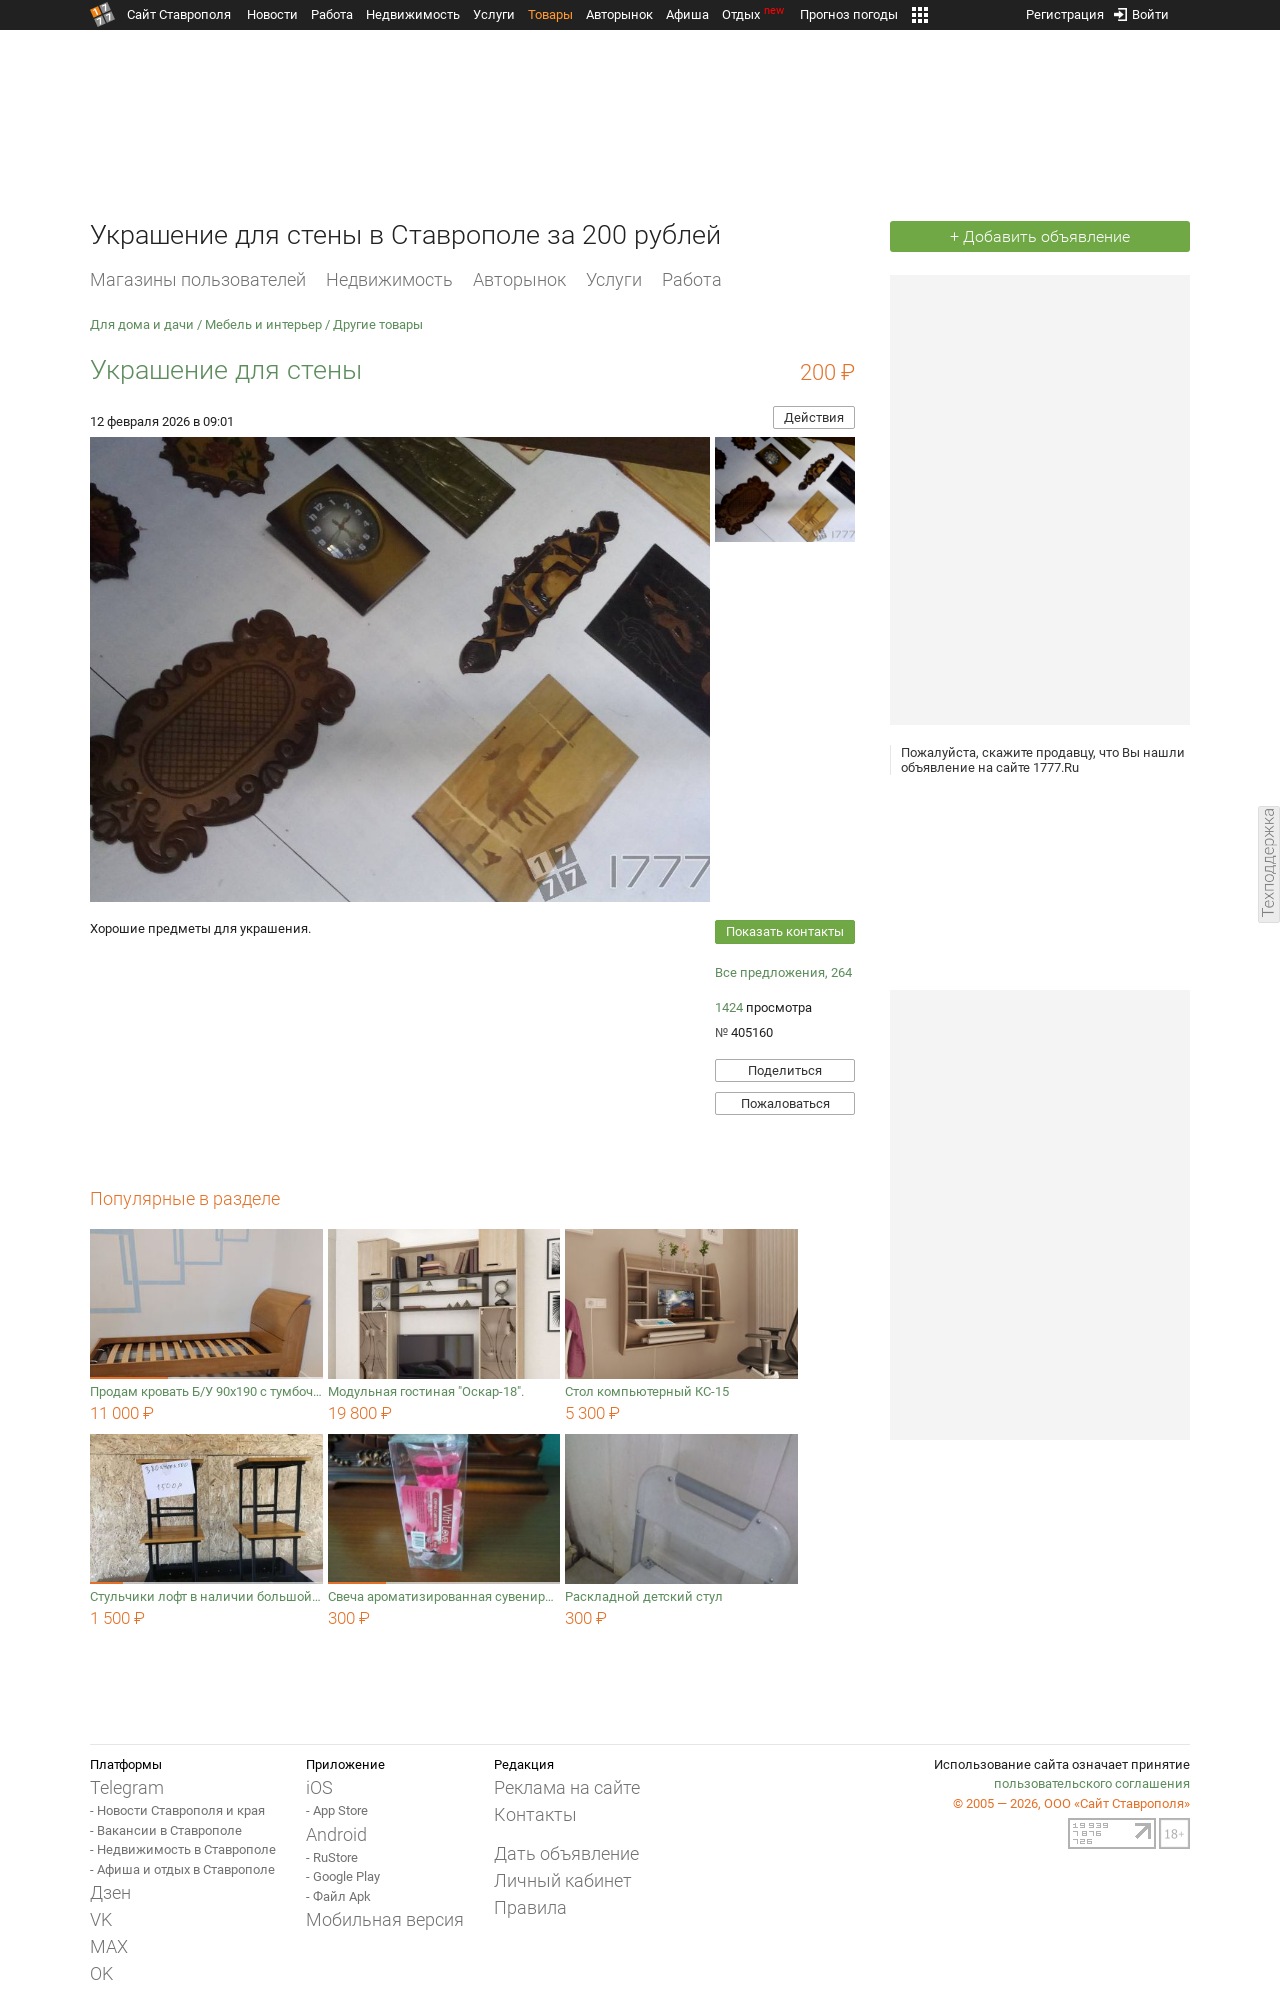 The image size is (1280, 2014). I want to click on Отдых, so click(754, 14).